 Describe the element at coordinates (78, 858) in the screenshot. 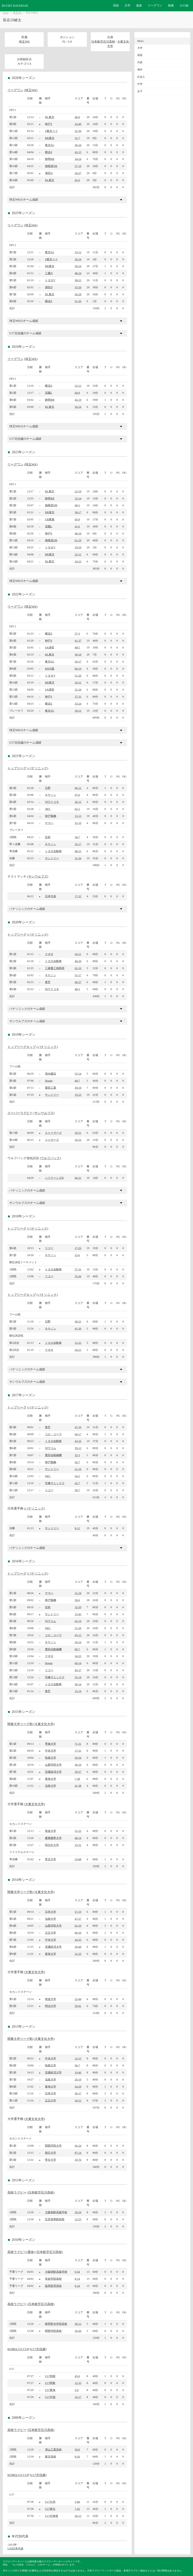

I see `31-26` at that location.